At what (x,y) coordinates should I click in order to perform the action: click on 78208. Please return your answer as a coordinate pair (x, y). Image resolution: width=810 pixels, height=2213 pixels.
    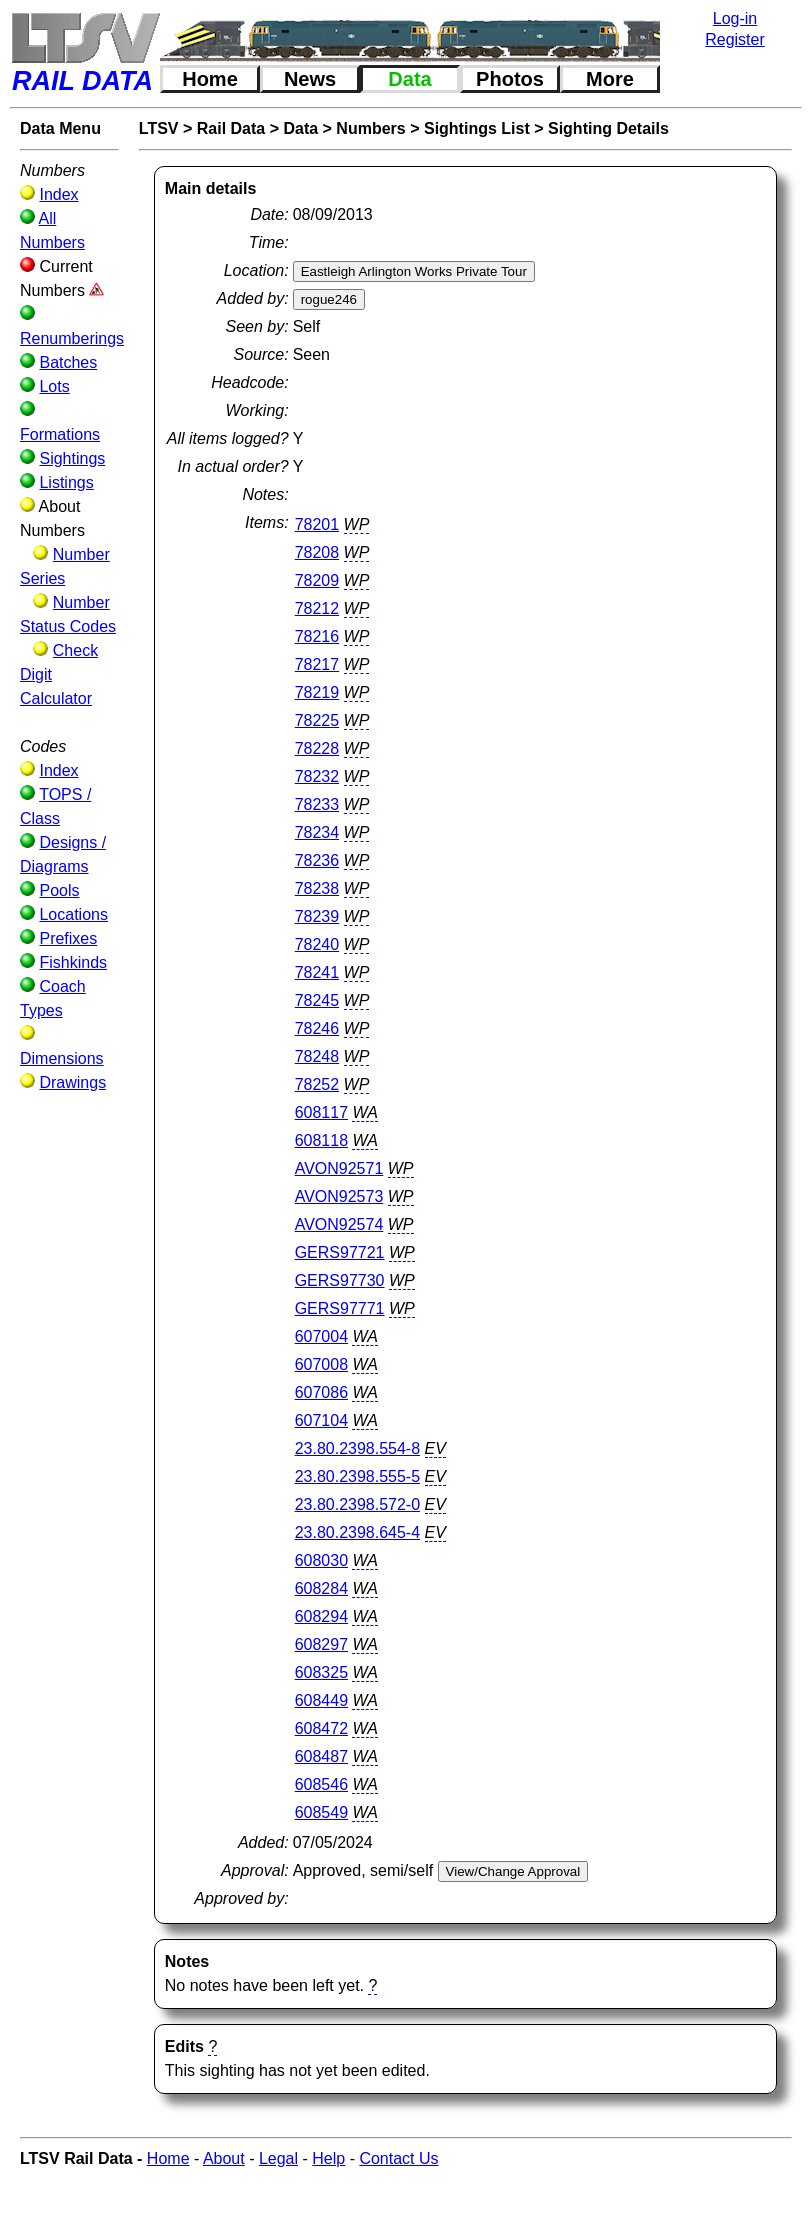
    Looking at the image, I should click on (317, 552).